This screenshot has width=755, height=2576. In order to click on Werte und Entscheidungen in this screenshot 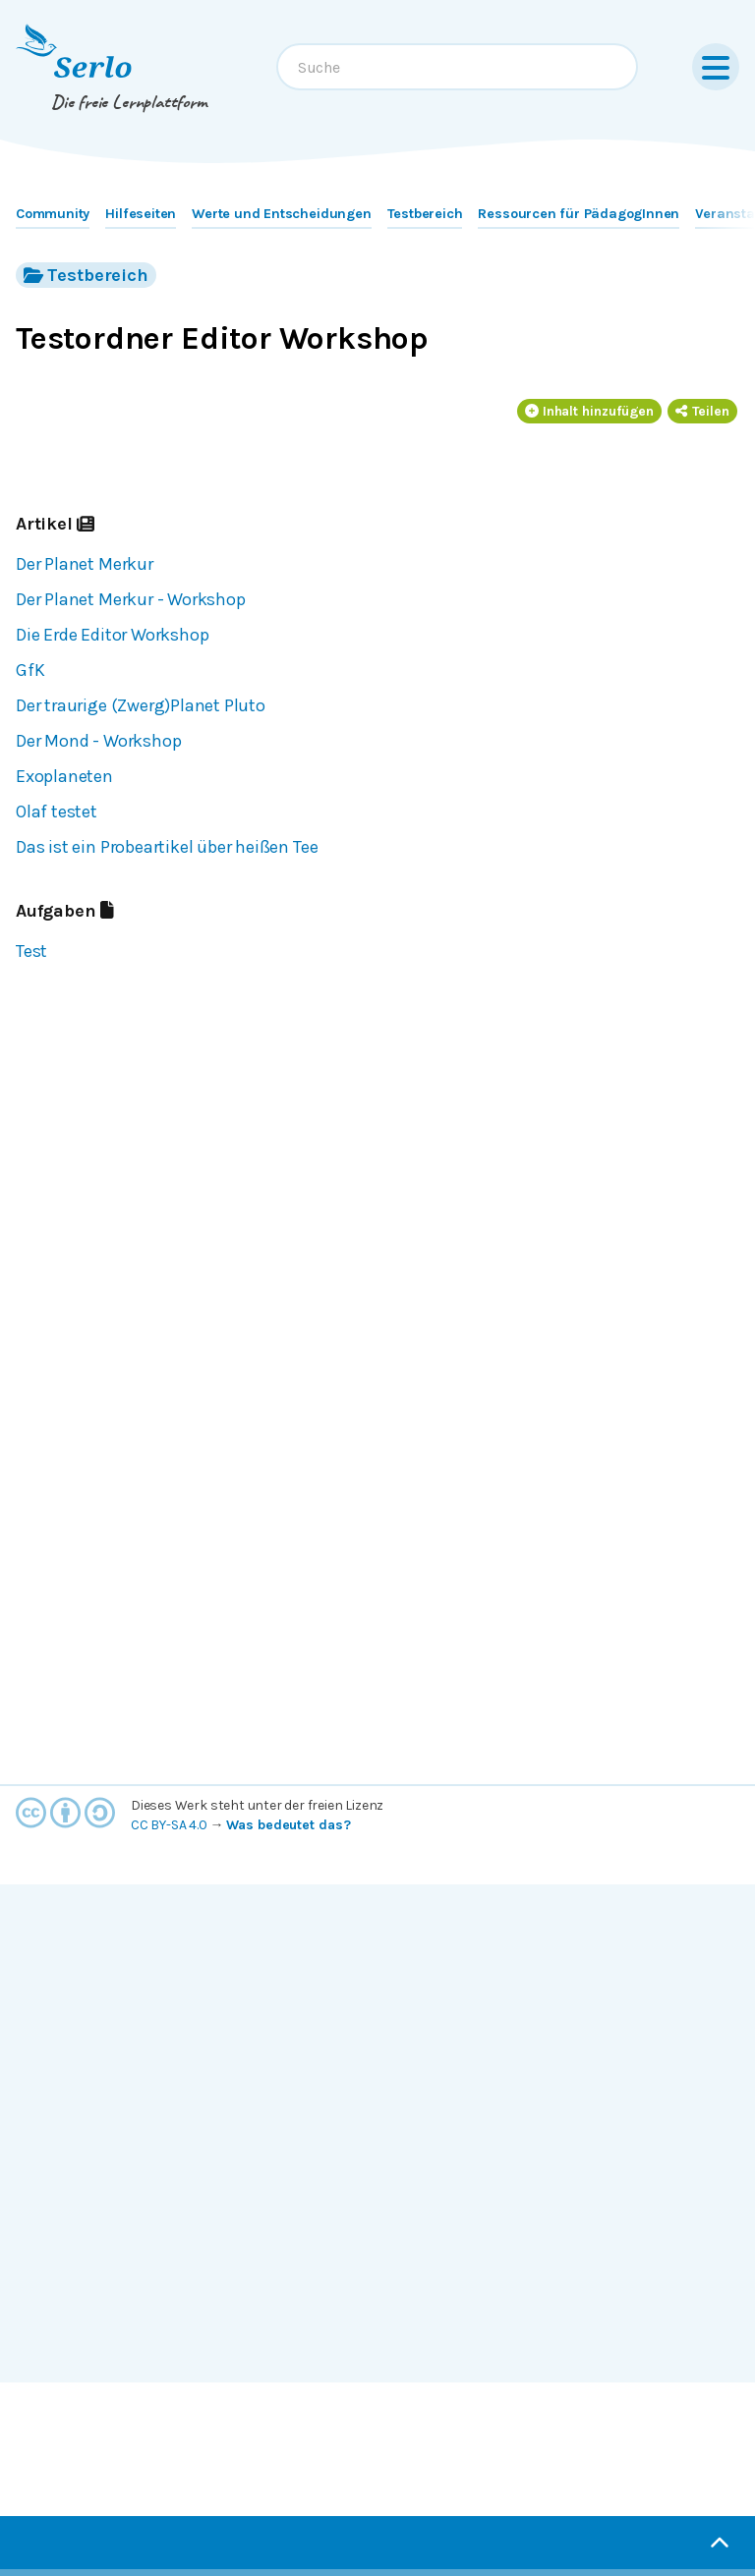, I will do `click(281, 213)`.